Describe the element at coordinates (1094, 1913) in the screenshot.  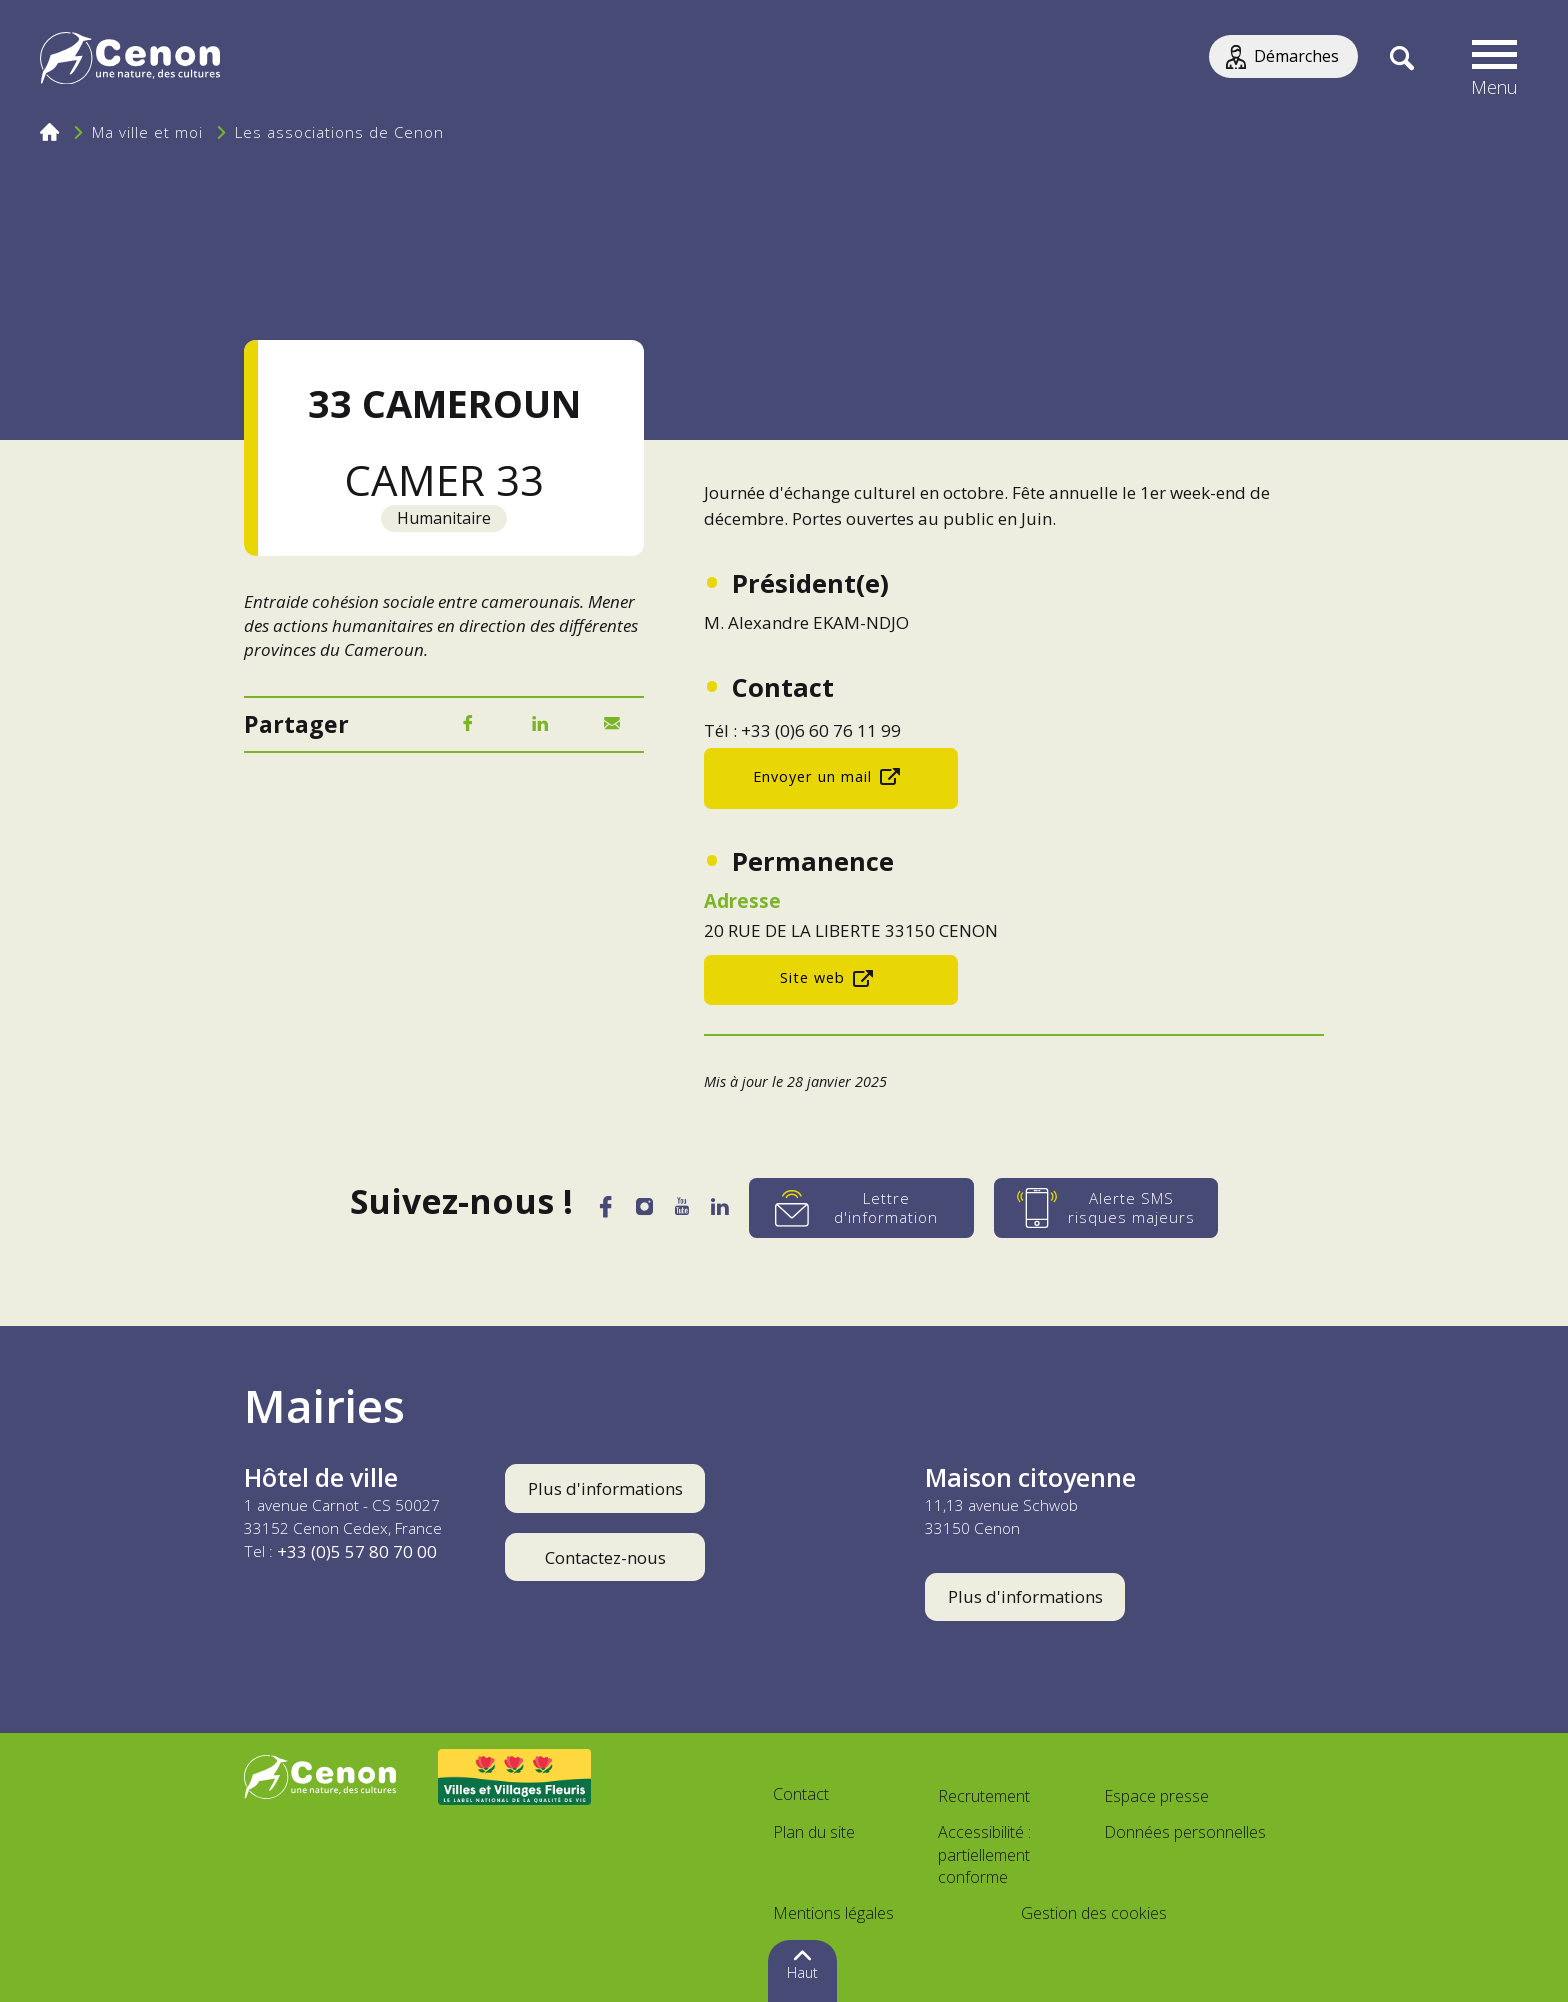
I see `Gestion des cookies` at that location.